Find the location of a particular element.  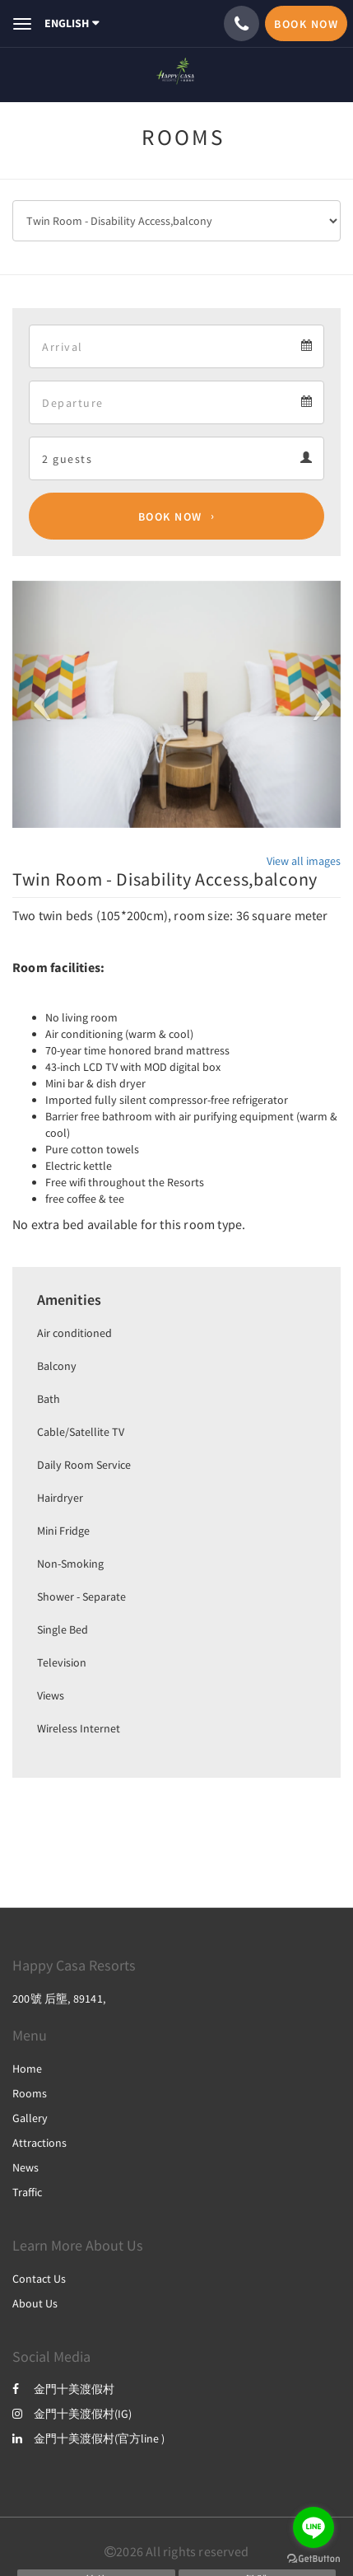

Contact Us is located at coordinates (39, 2278).